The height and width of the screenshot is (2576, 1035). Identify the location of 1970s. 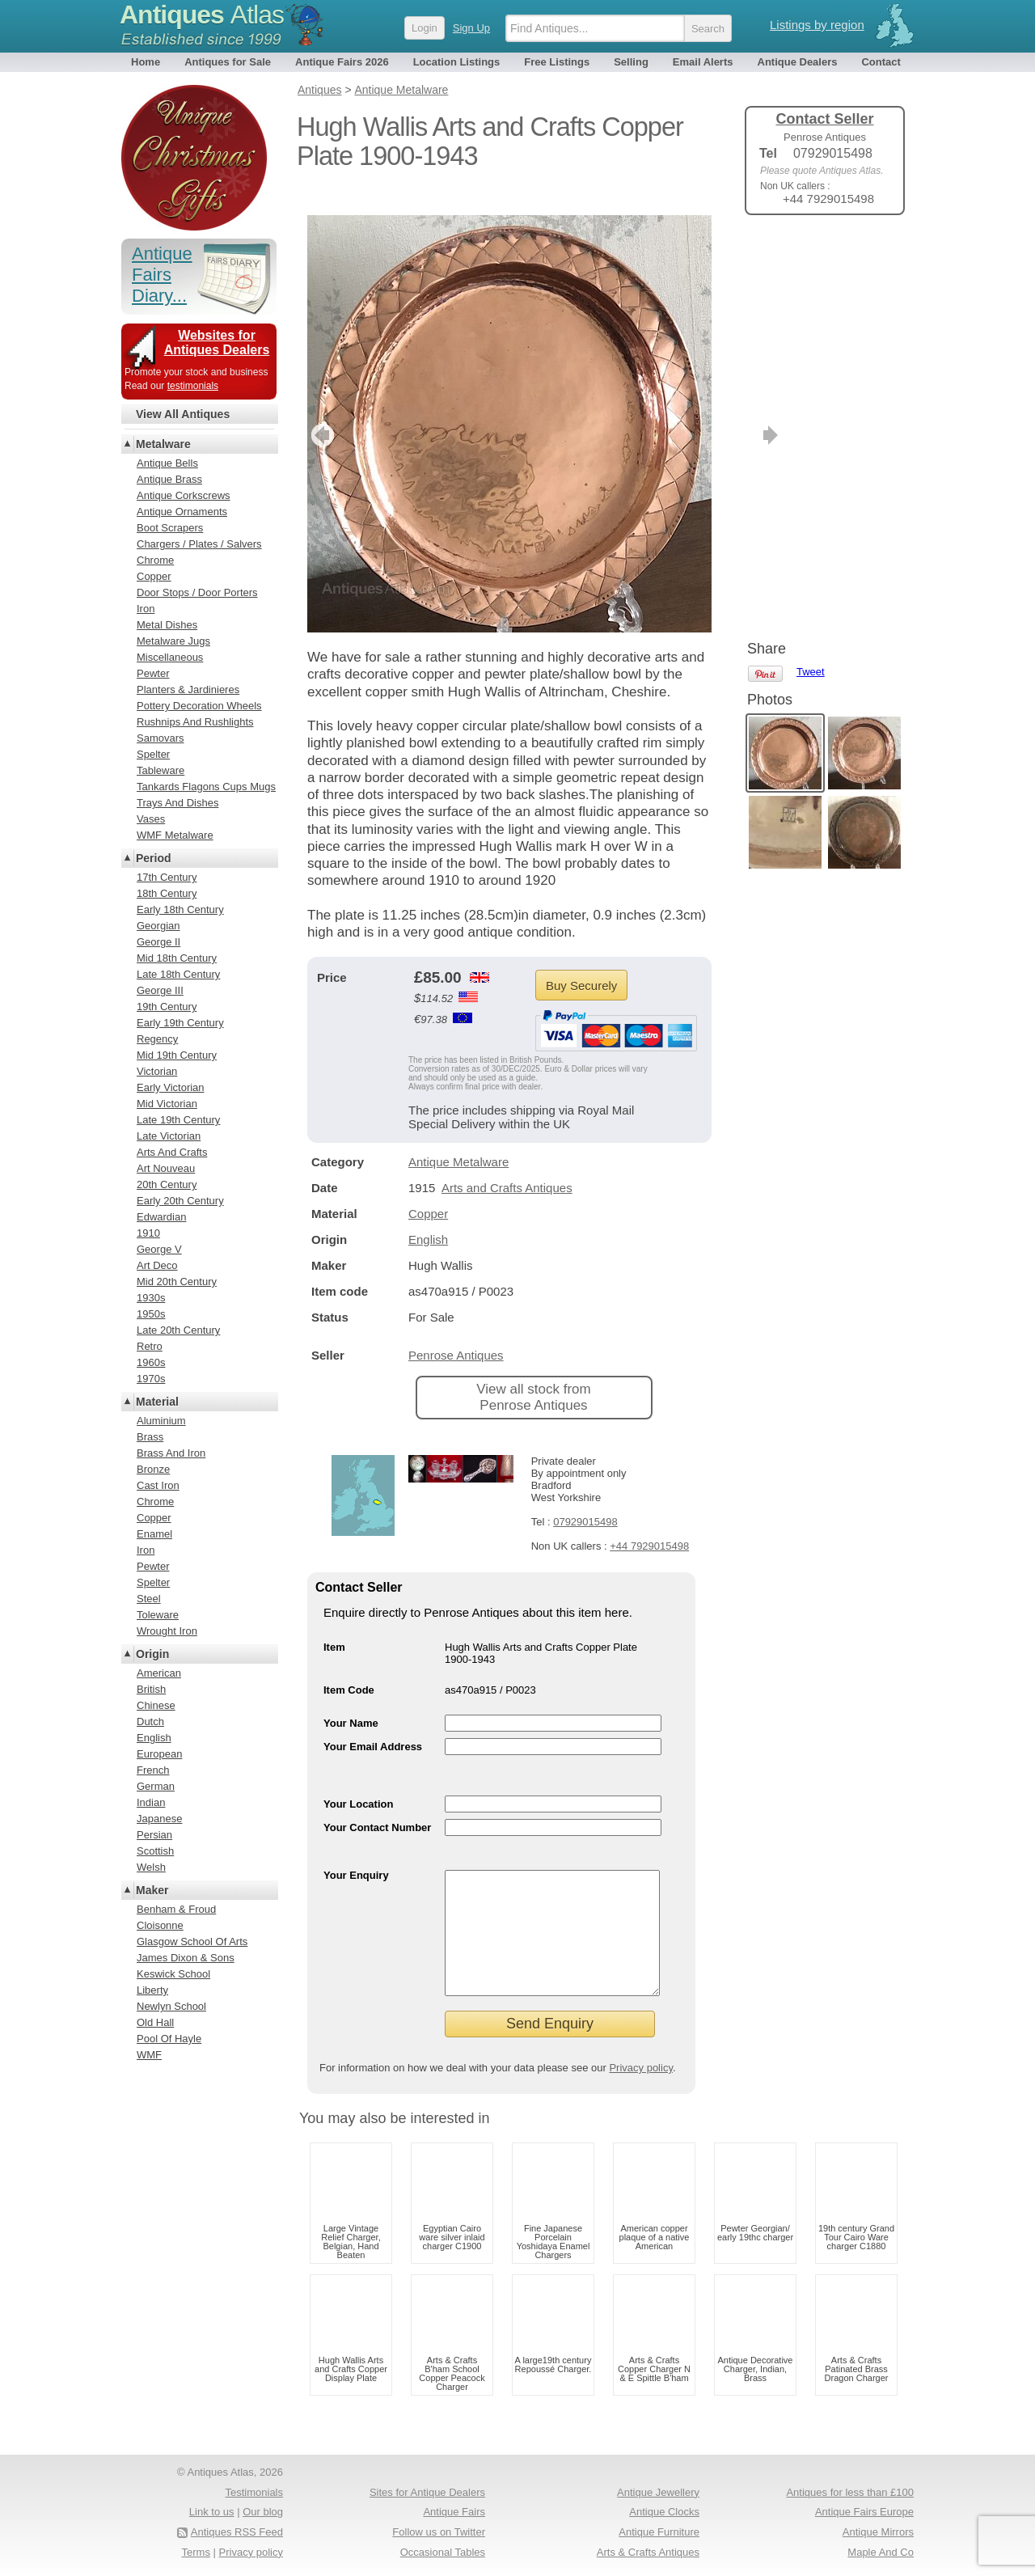
(151, 1379).